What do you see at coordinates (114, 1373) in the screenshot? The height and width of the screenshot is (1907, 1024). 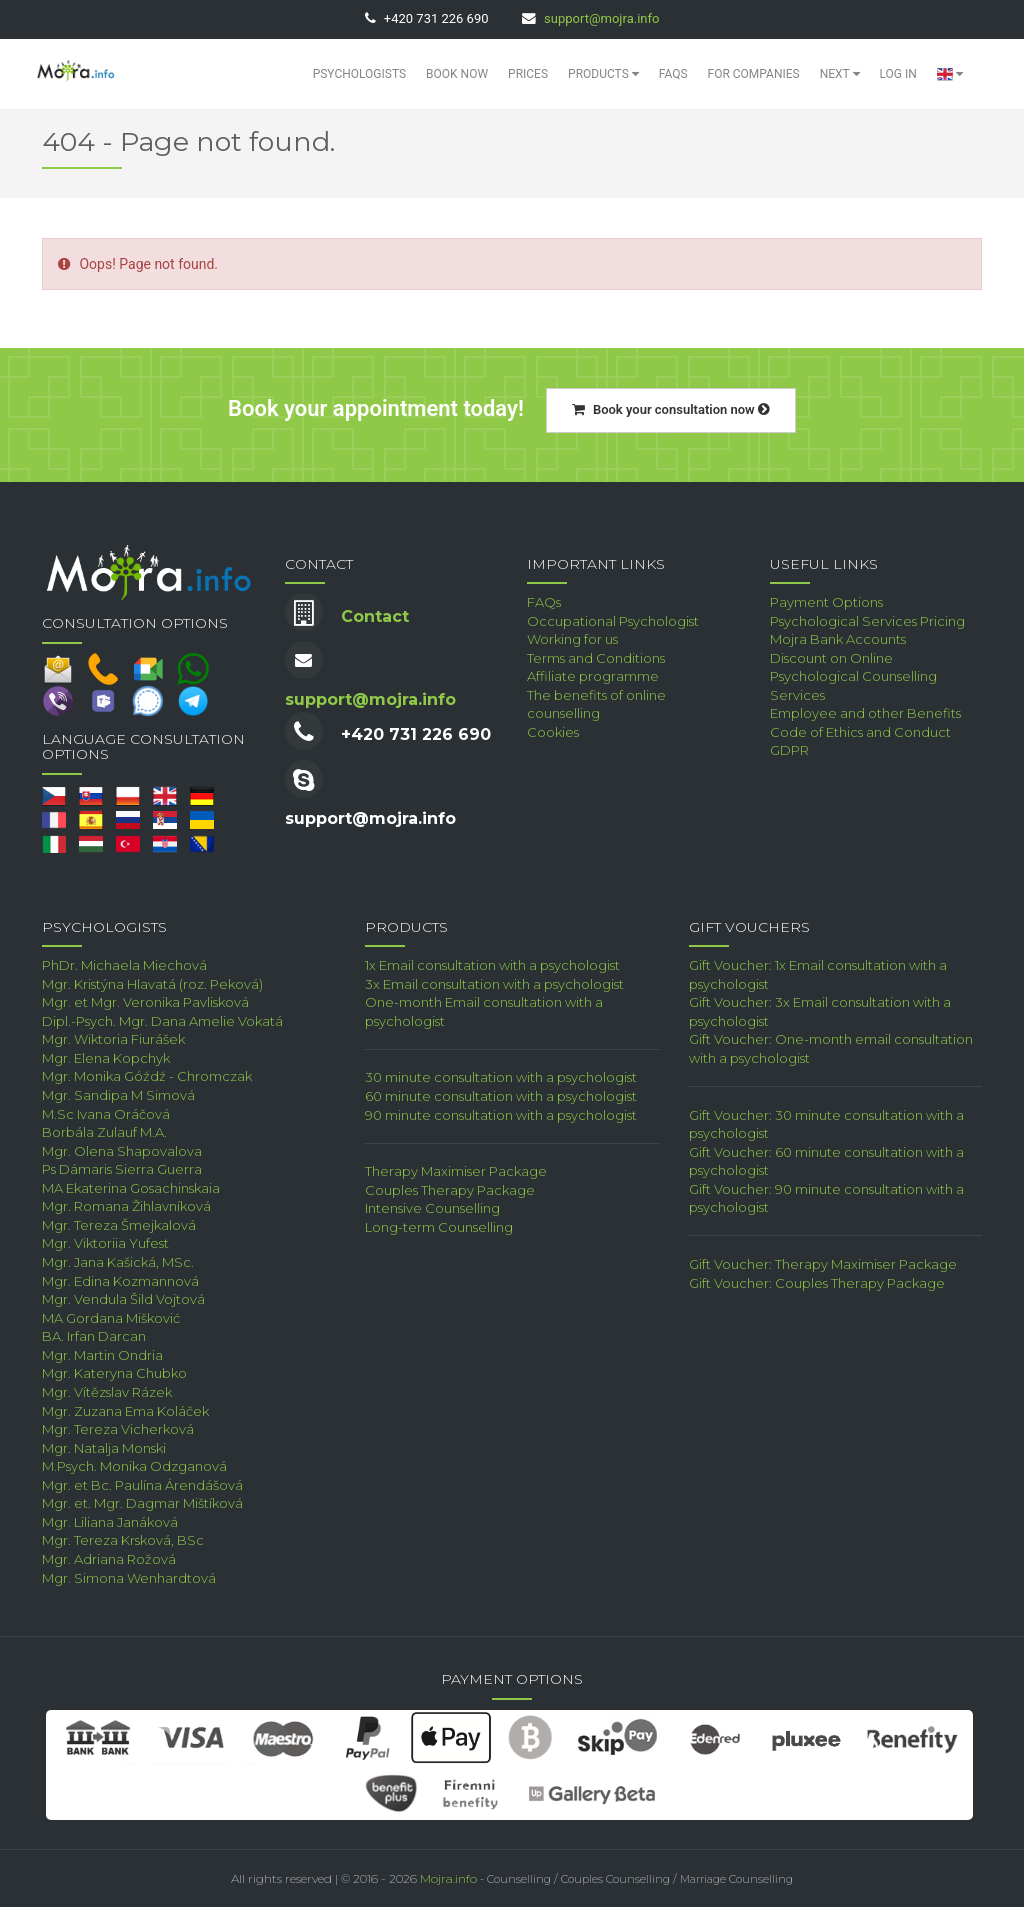 I see `Mgr. Kateryna Chubko` at bounding box center [114, 1373].